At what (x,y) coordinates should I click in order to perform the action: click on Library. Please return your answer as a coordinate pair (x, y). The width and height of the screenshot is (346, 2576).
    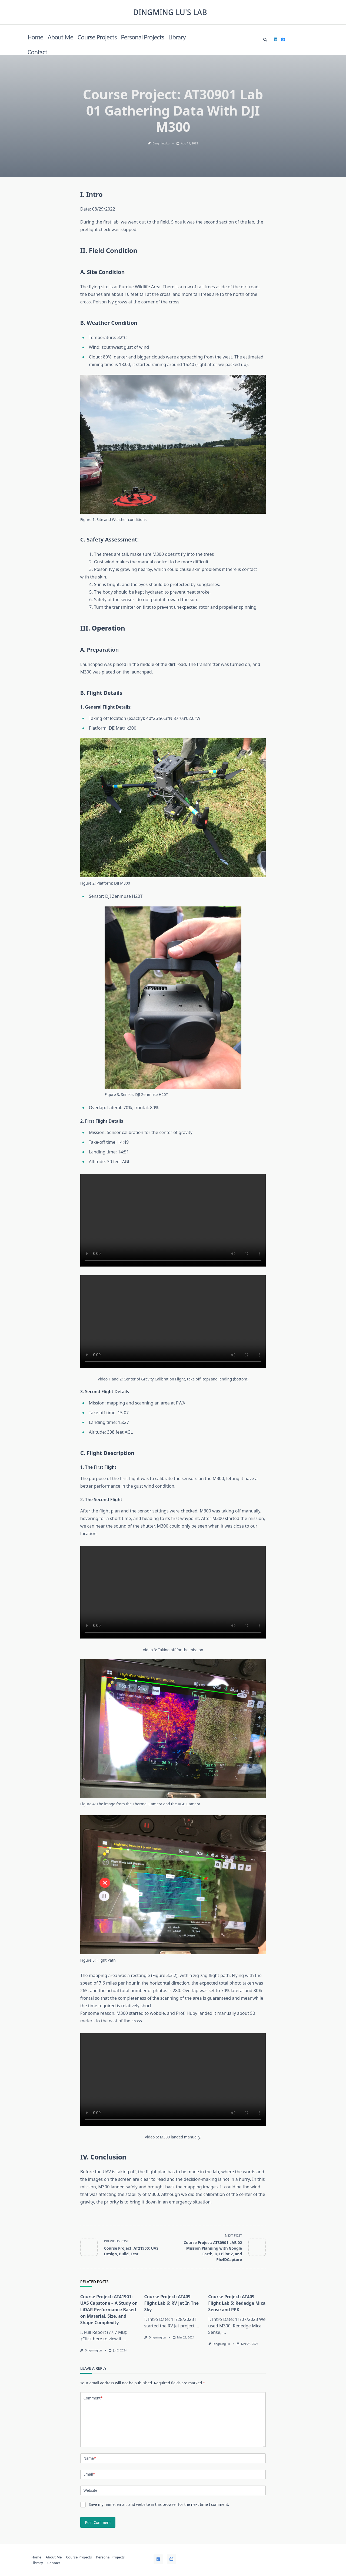
    Looking at the image, I should click on (177, 37).